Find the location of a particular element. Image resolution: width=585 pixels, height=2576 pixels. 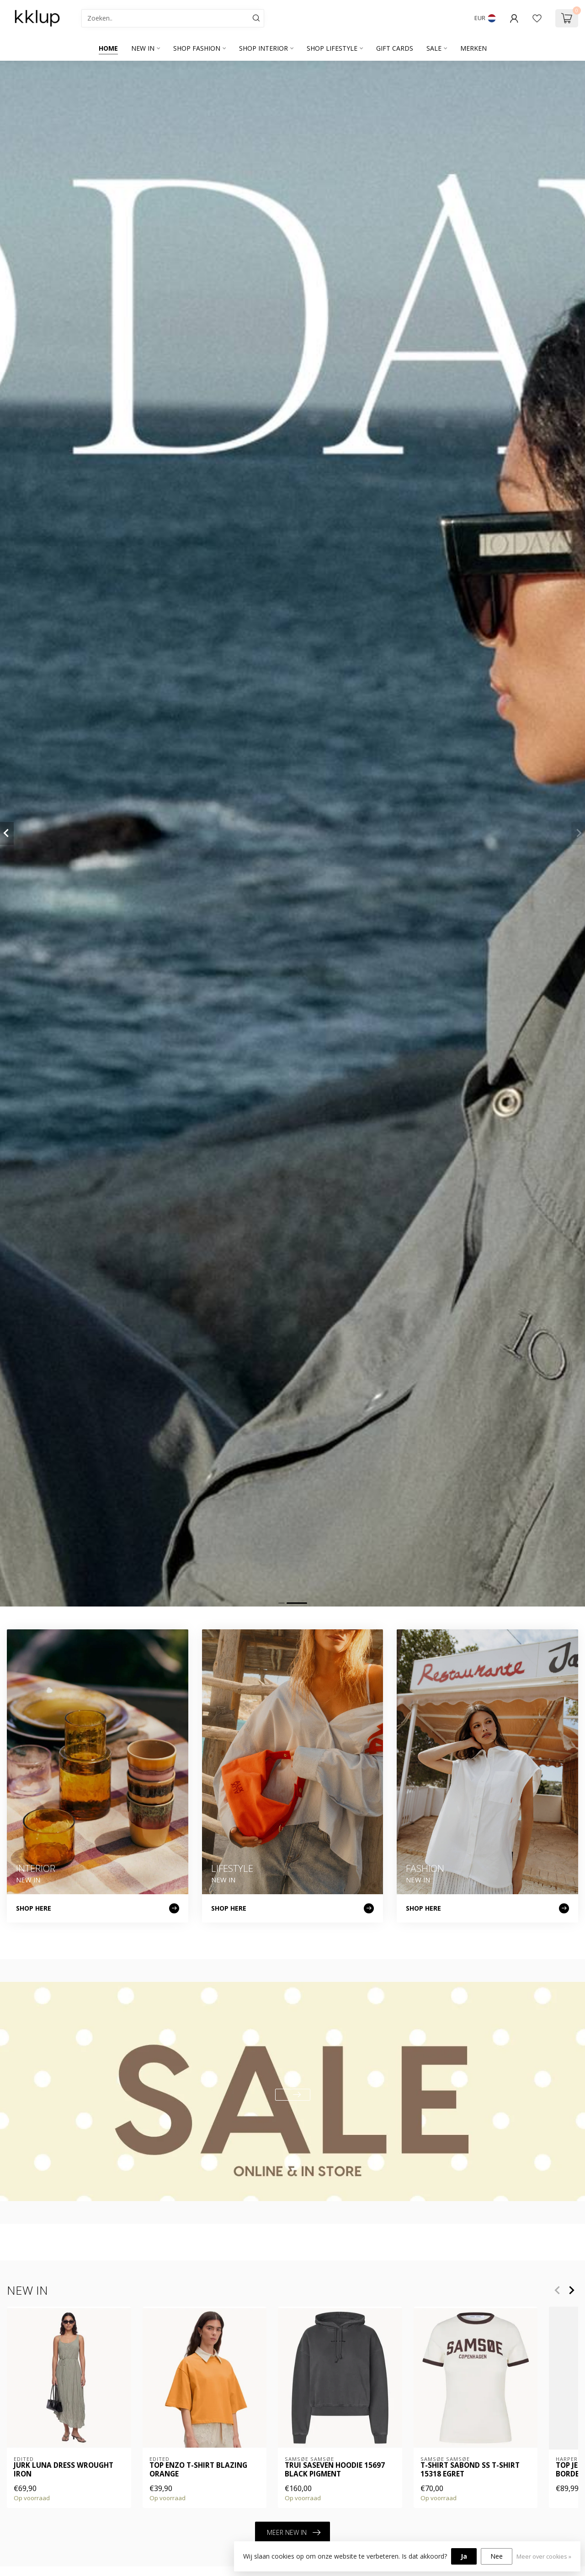

MEER NEW IN is located at coordinates (293, 2532).